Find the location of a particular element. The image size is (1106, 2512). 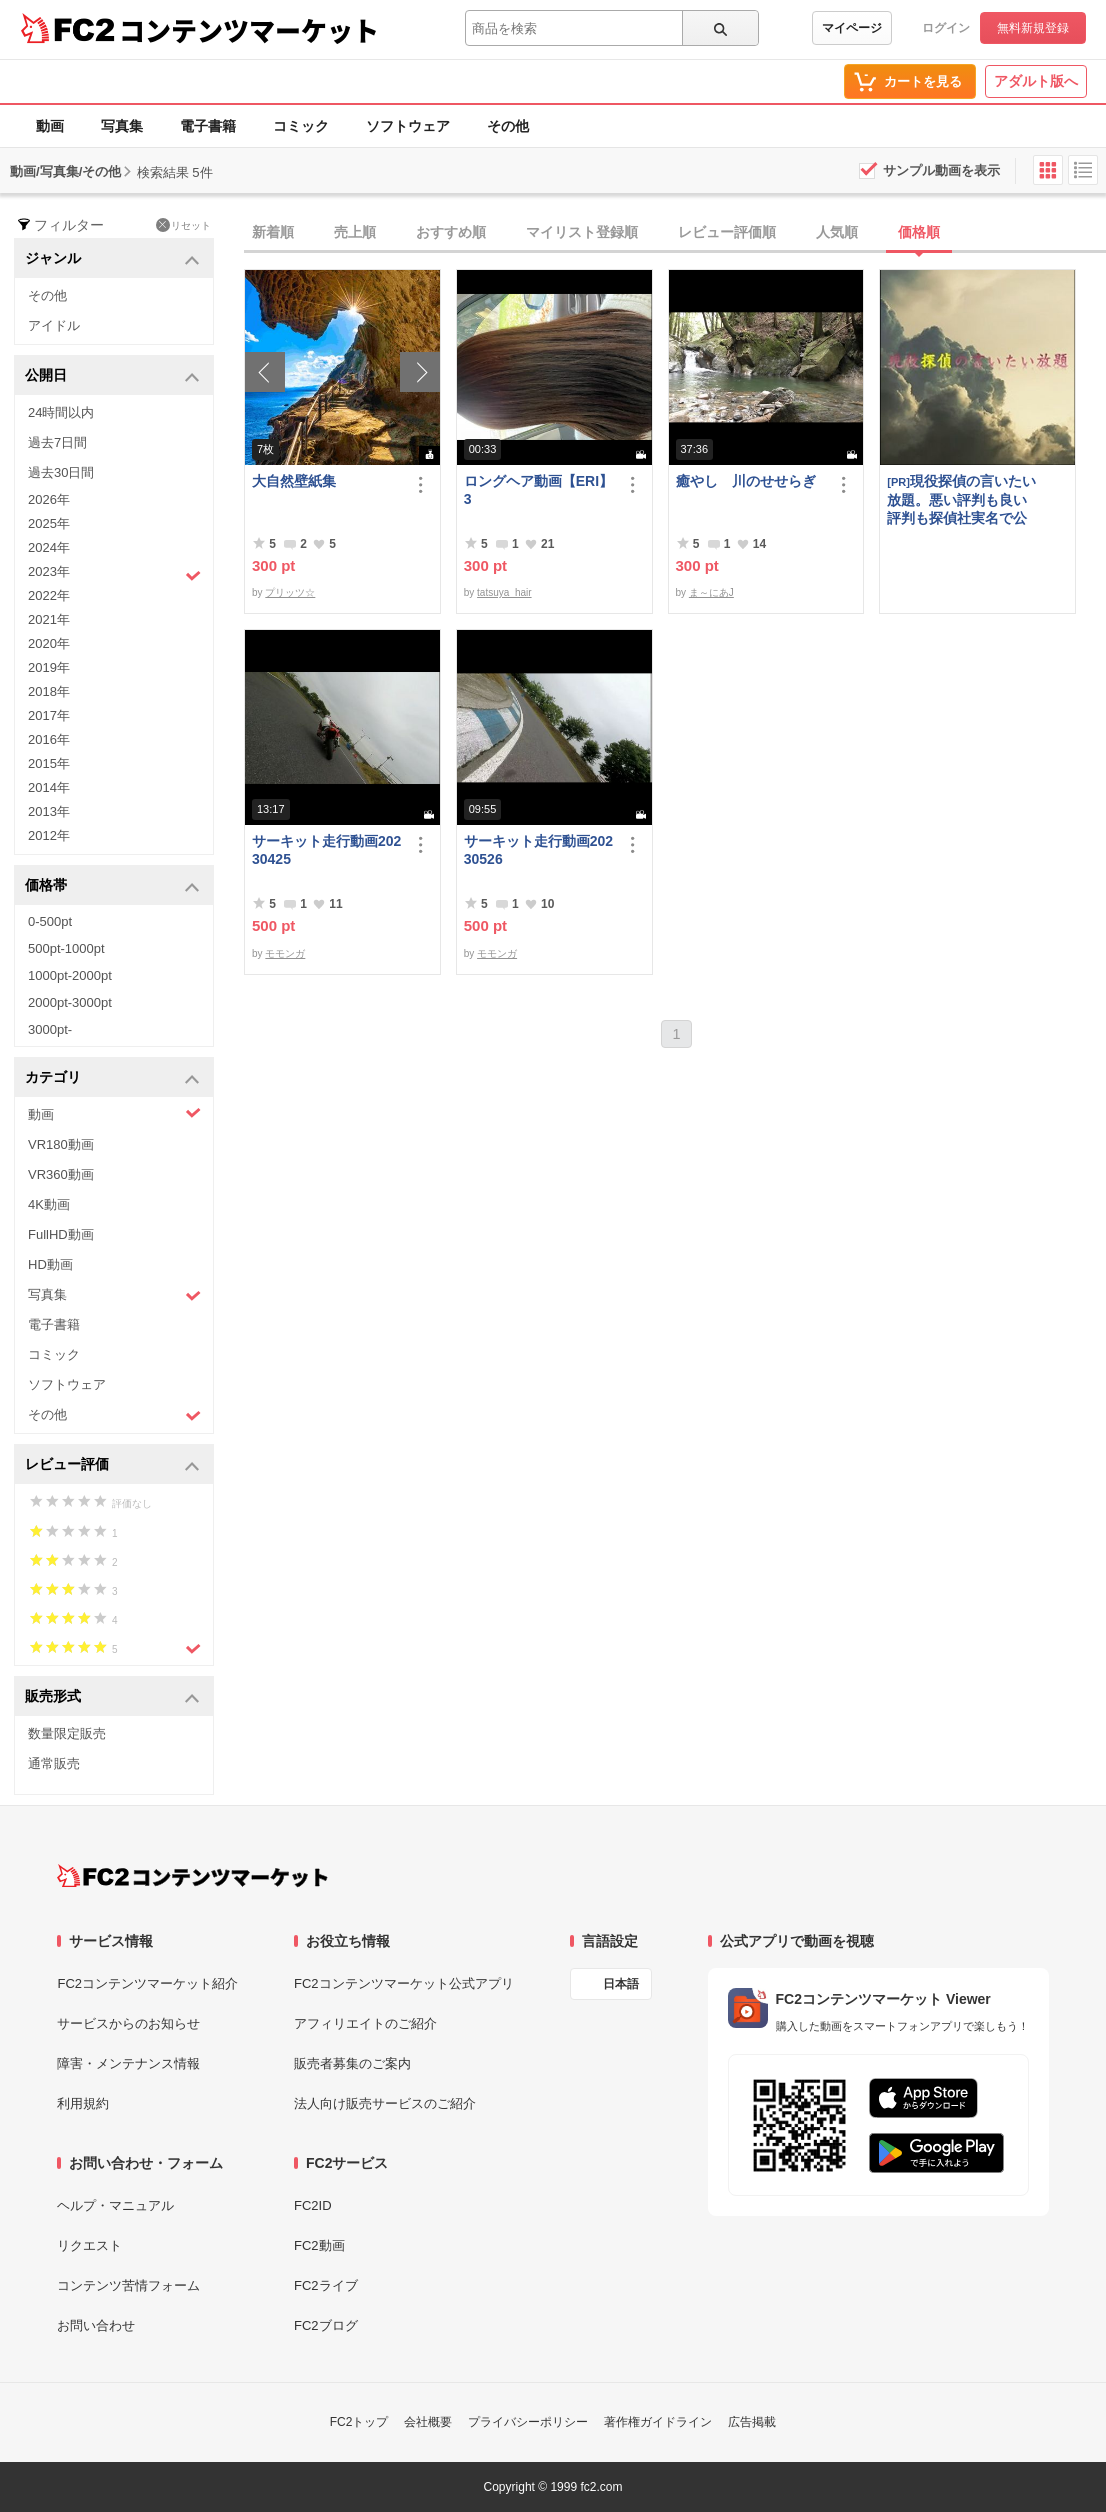

アダルト版へ is located at coordinates (1036, 81).